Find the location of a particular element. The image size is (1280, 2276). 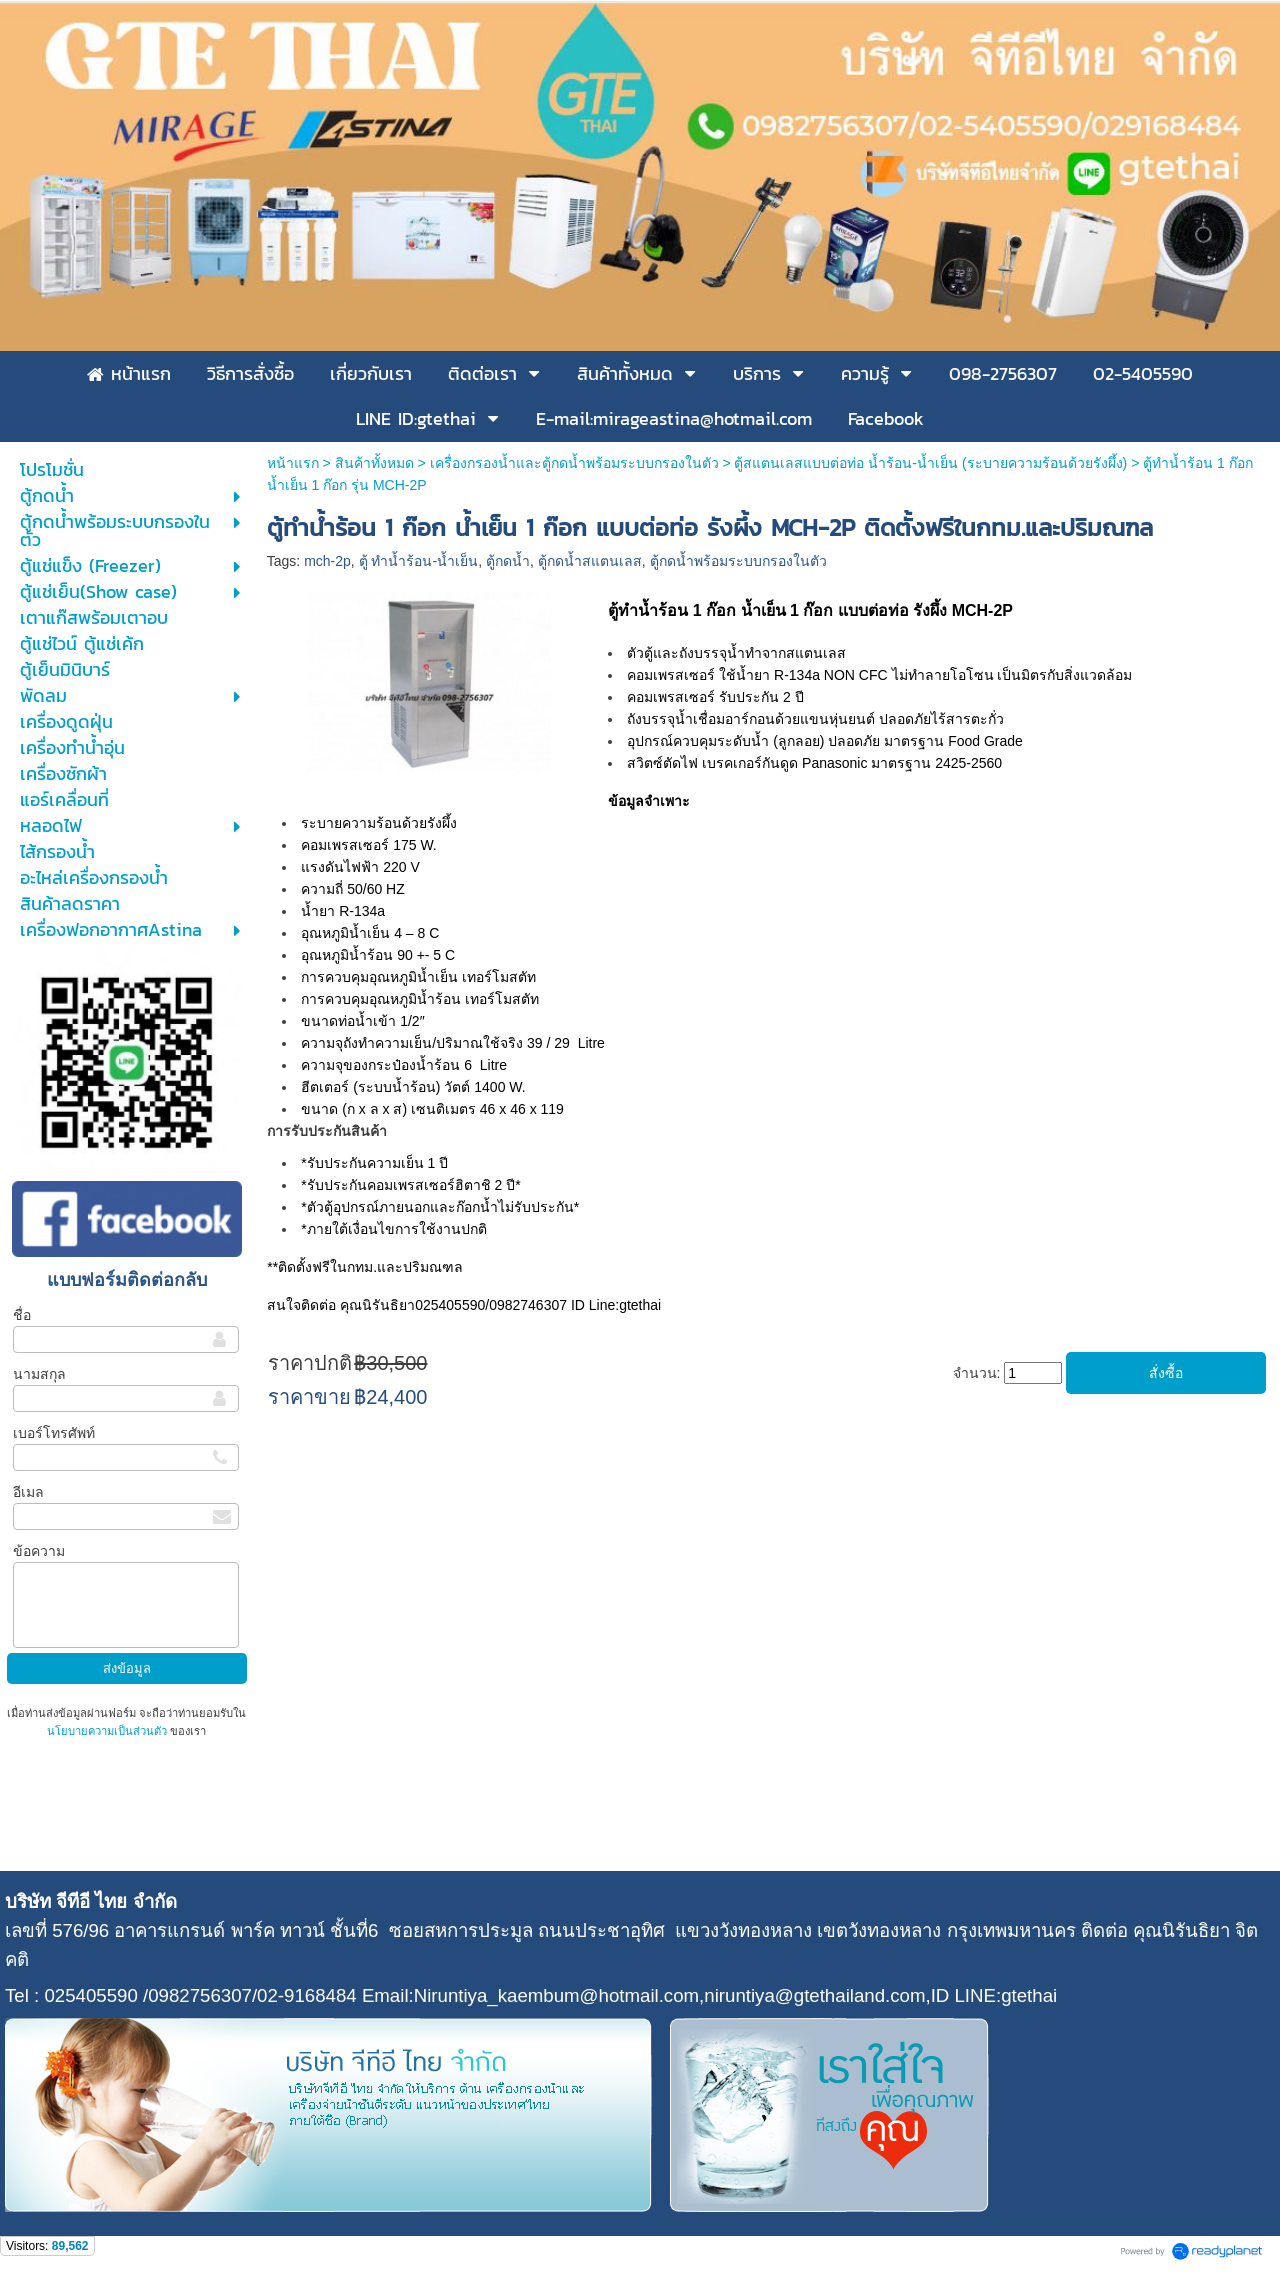

เบอร์โทรศัพท์ is located at coordinates (54, 1433).